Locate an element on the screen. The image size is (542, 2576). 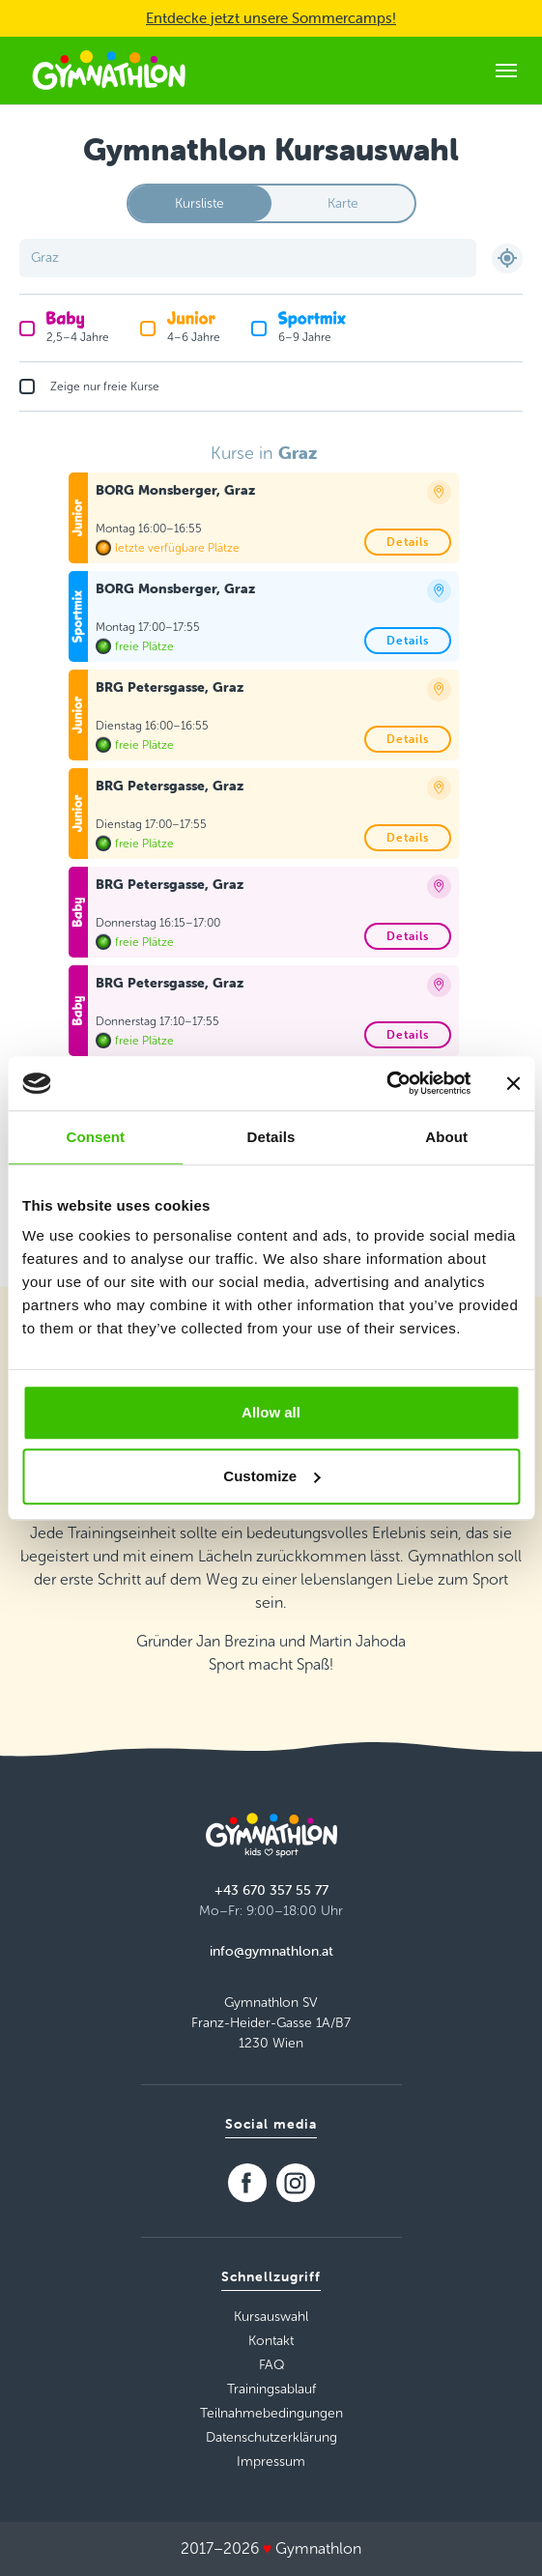
Details [tab] is located at coordinates (271, 1137).